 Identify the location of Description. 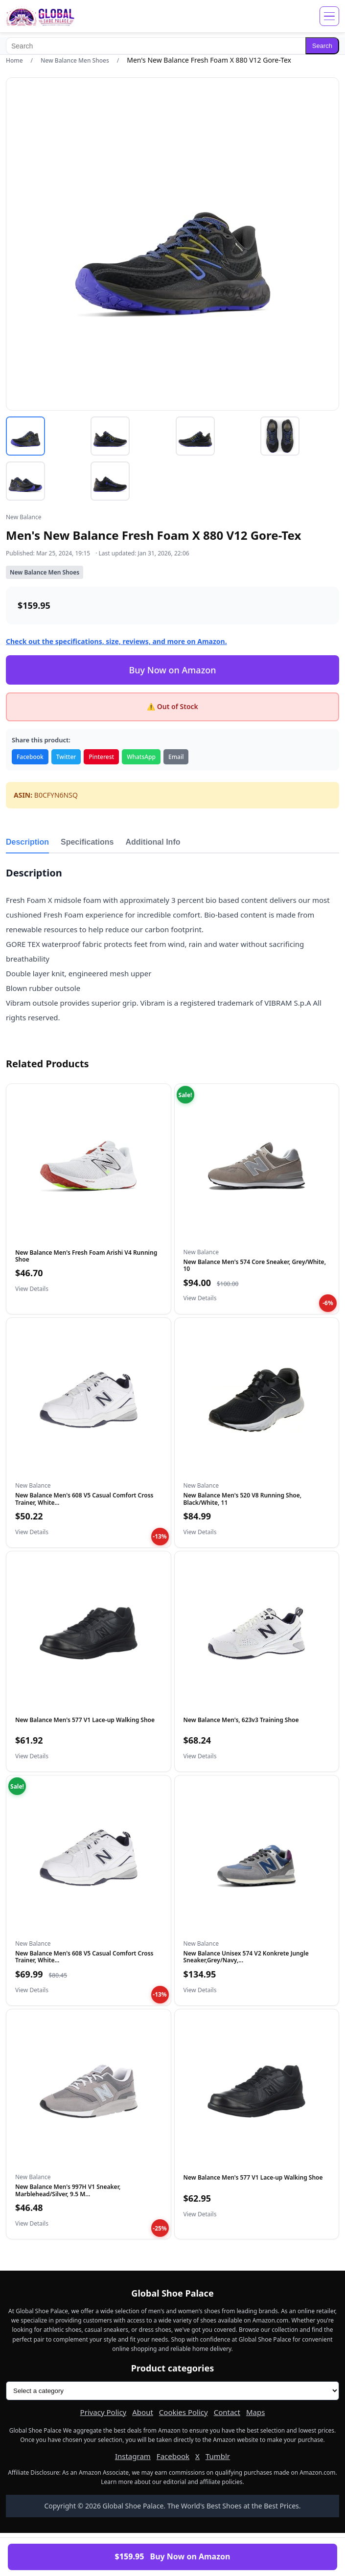
(27, 842).